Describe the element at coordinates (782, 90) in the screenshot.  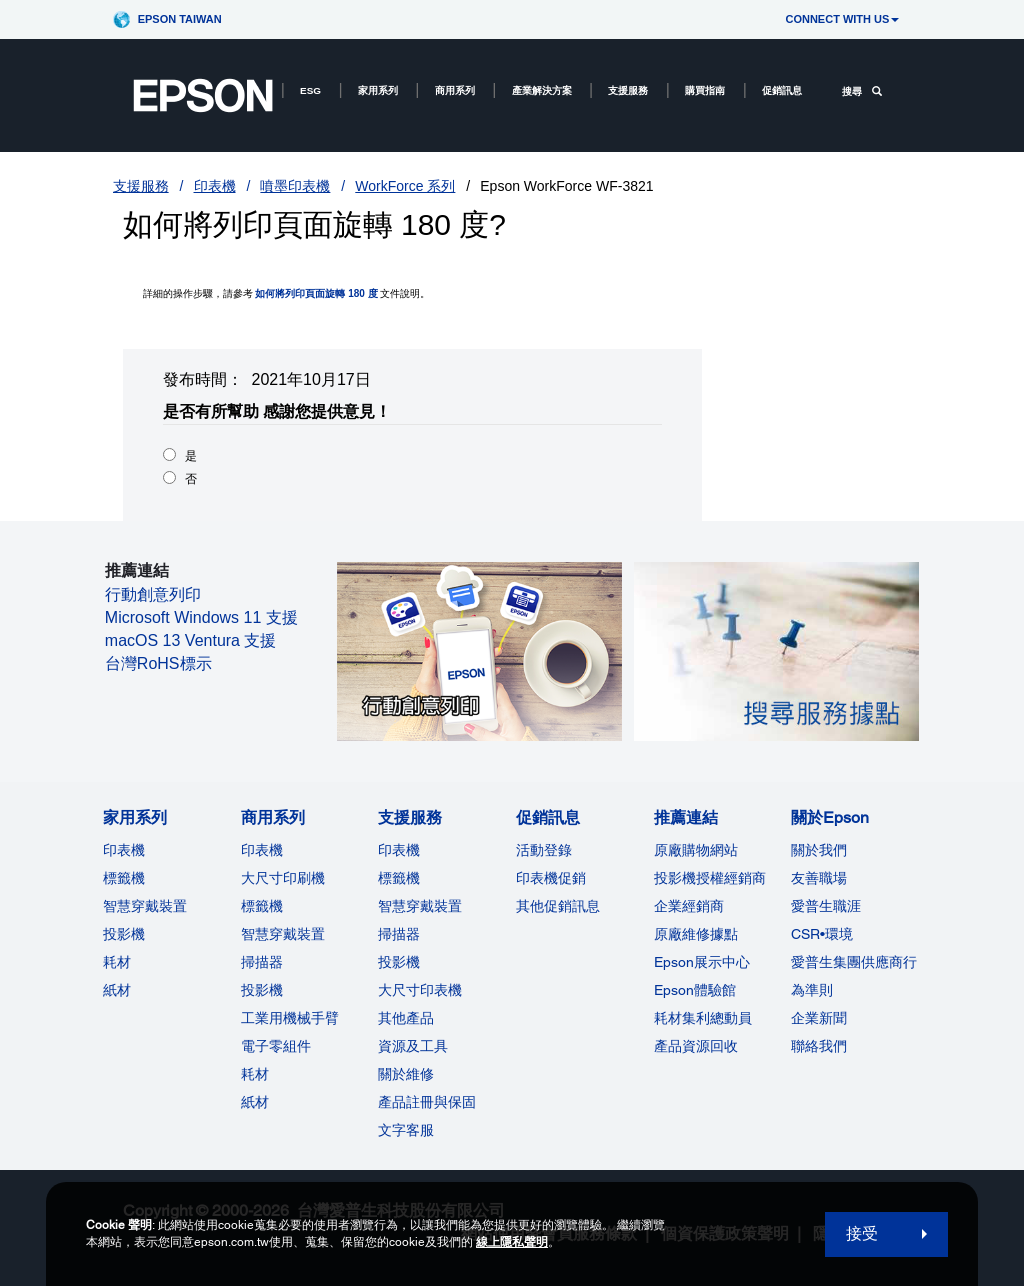
I see `促銷訊息` at that location.